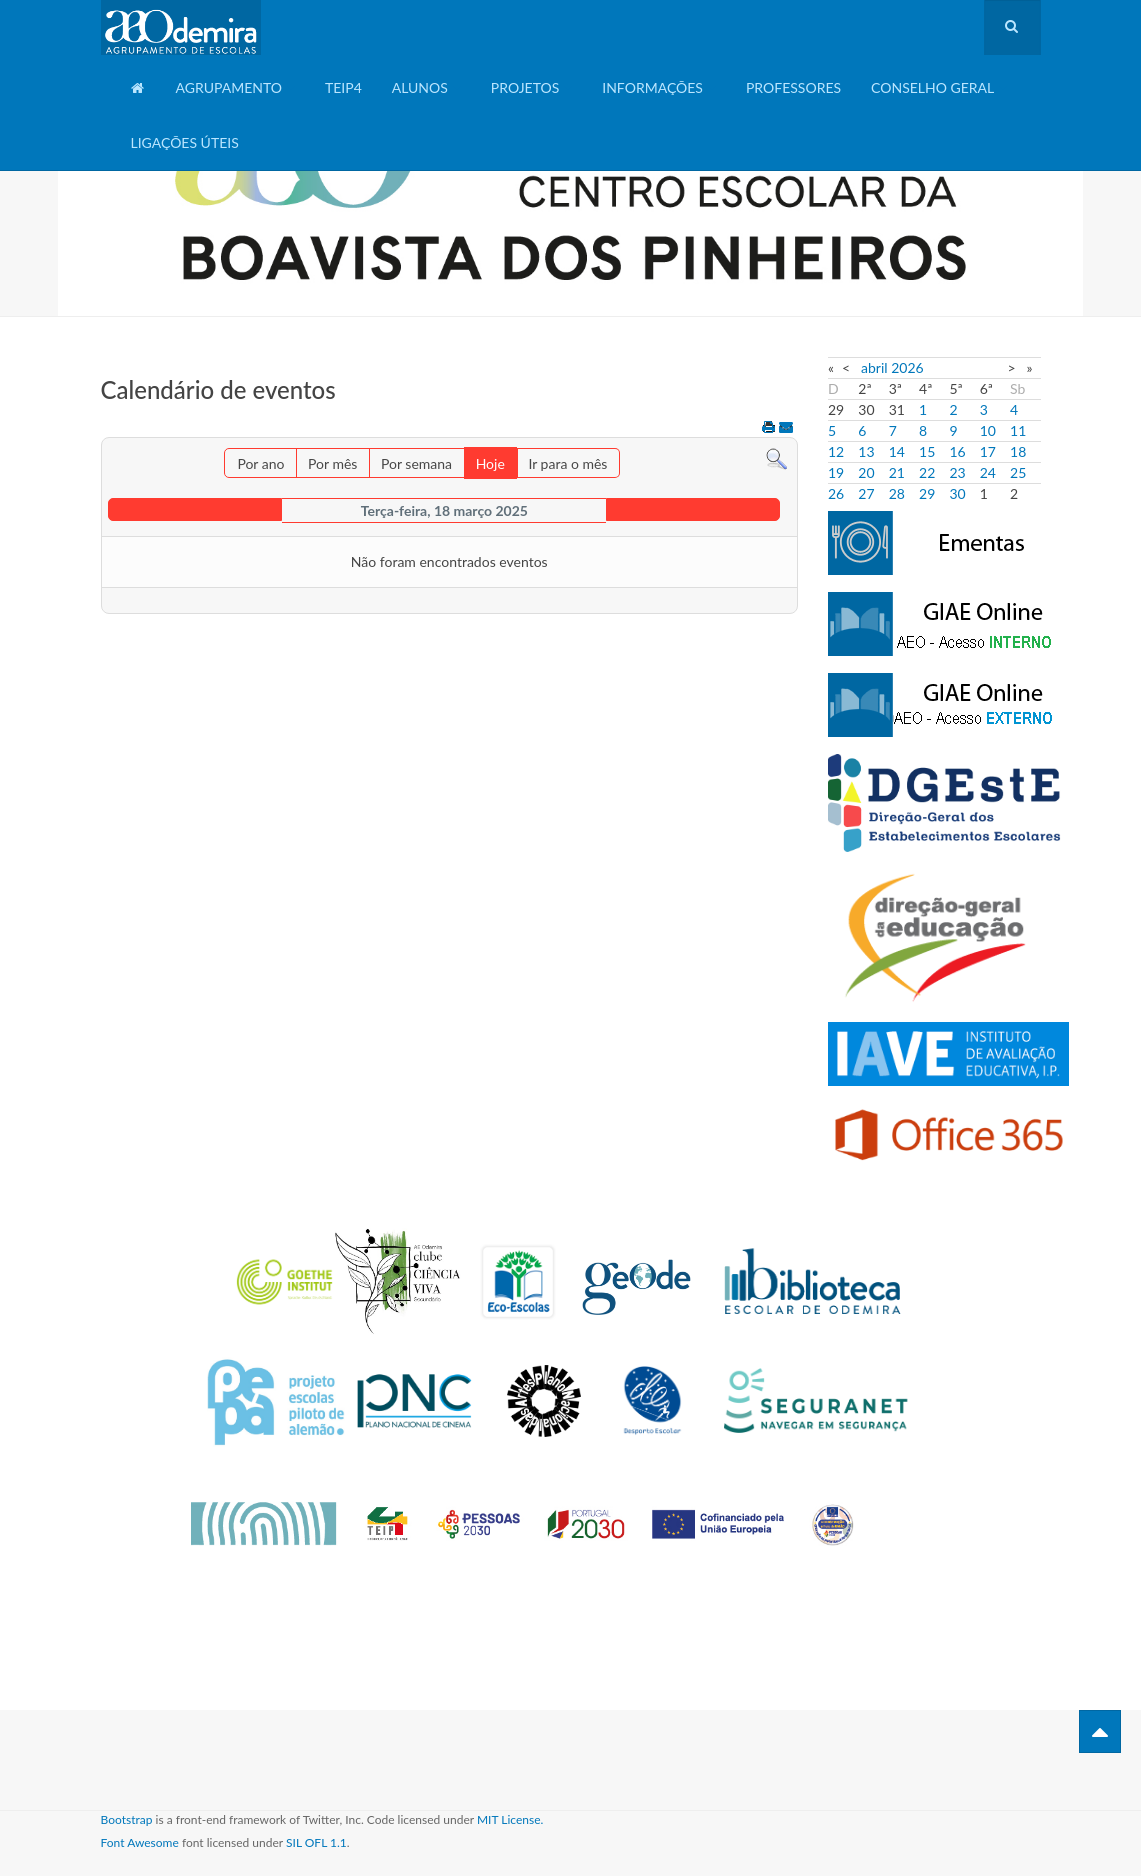 The image size is (1141, 1876). Describe the element at coordinates (127, 1819) in the screenshot. I see `Bootstrap` at that location.